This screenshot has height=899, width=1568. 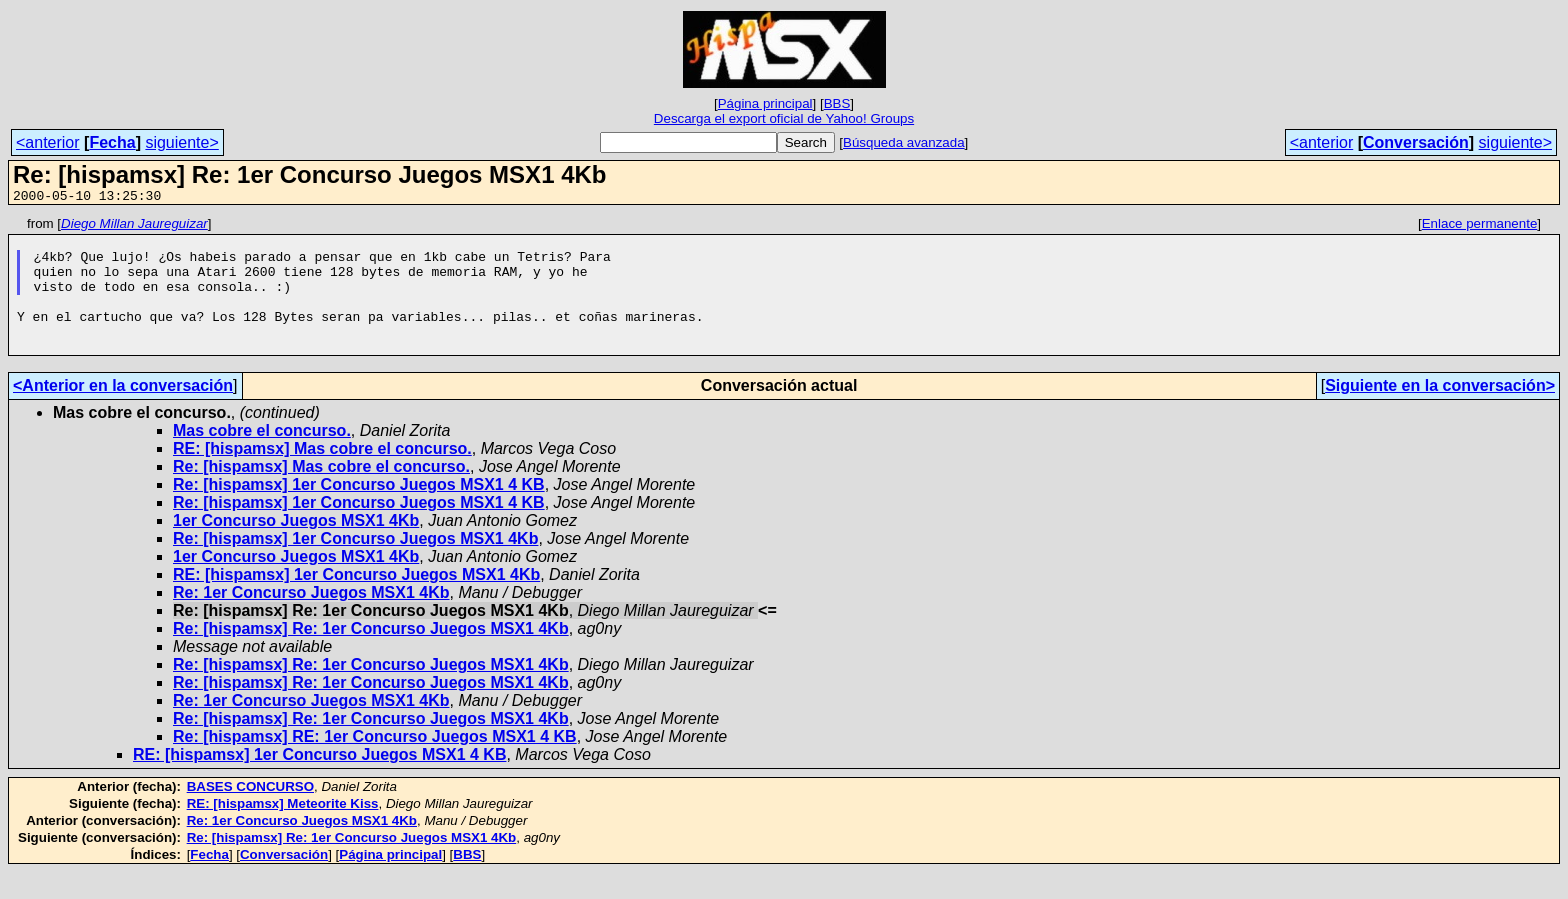 What do you see at coordinates (1480, 226) in the screenshot?
I see `Enlace permanente` at bounding box center [1480, 226].